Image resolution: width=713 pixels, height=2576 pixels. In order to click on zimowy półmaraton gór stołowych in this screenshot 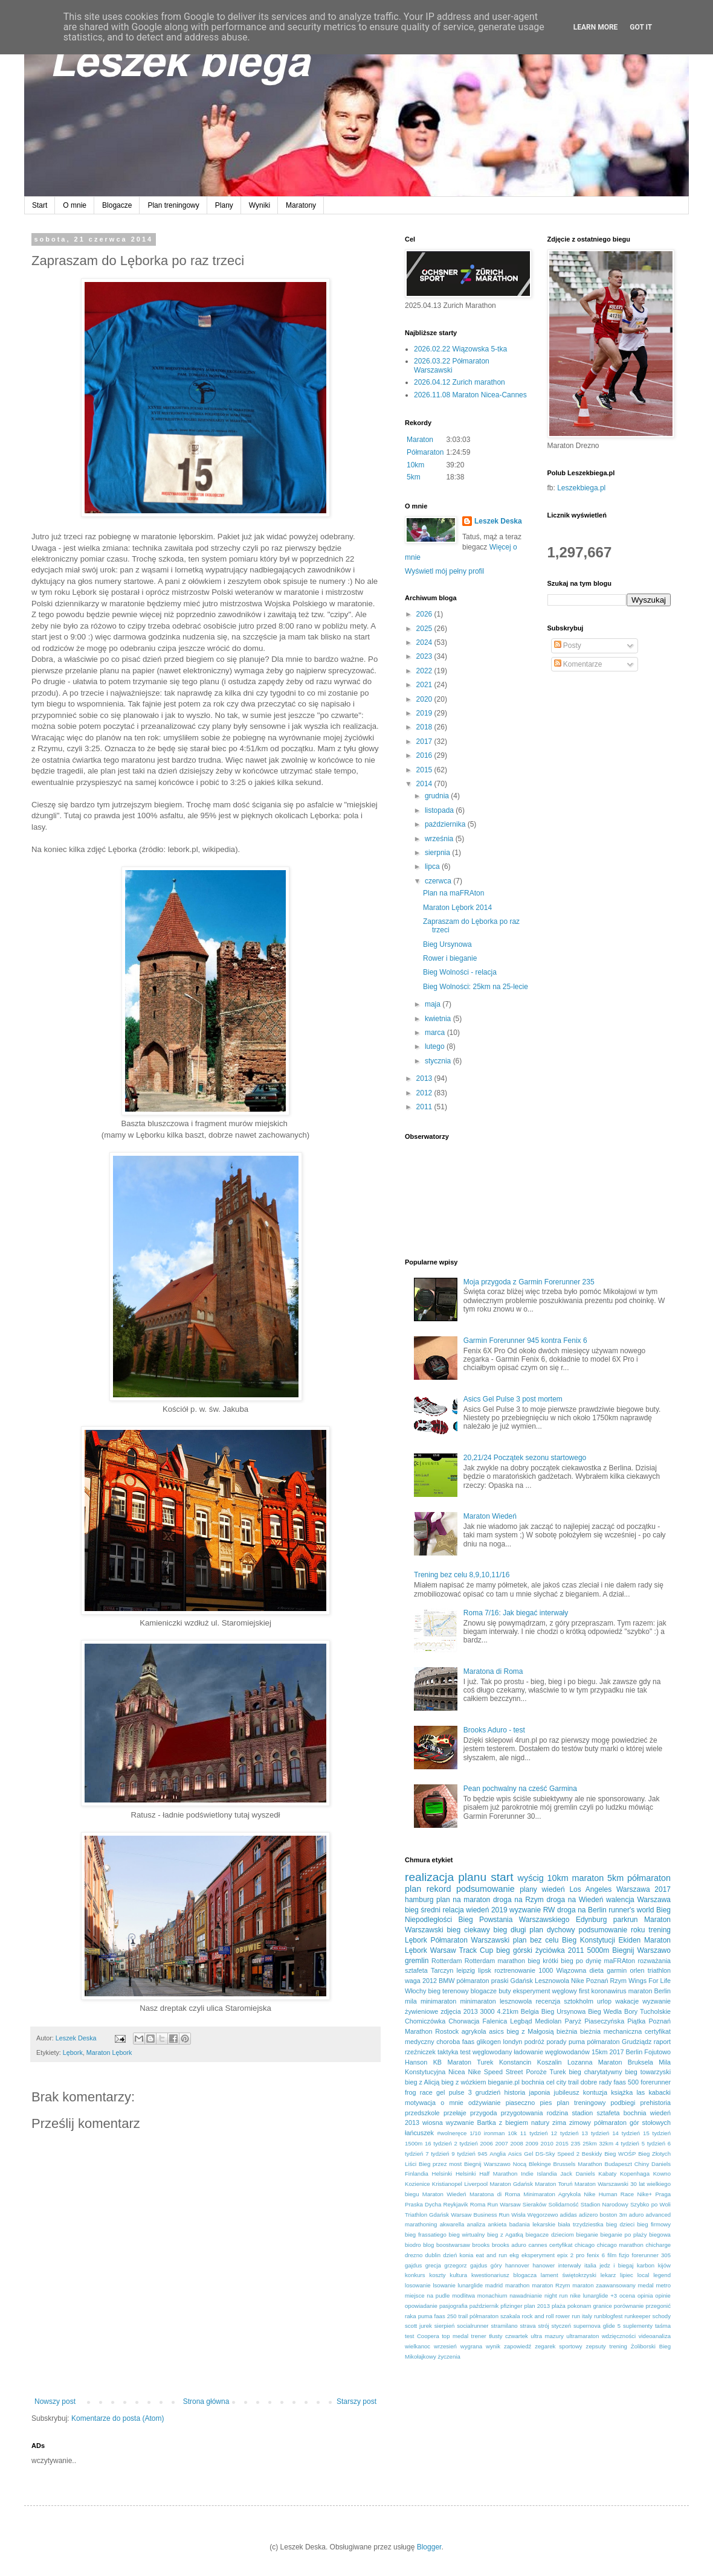, I will do `click(620, 2122)`.